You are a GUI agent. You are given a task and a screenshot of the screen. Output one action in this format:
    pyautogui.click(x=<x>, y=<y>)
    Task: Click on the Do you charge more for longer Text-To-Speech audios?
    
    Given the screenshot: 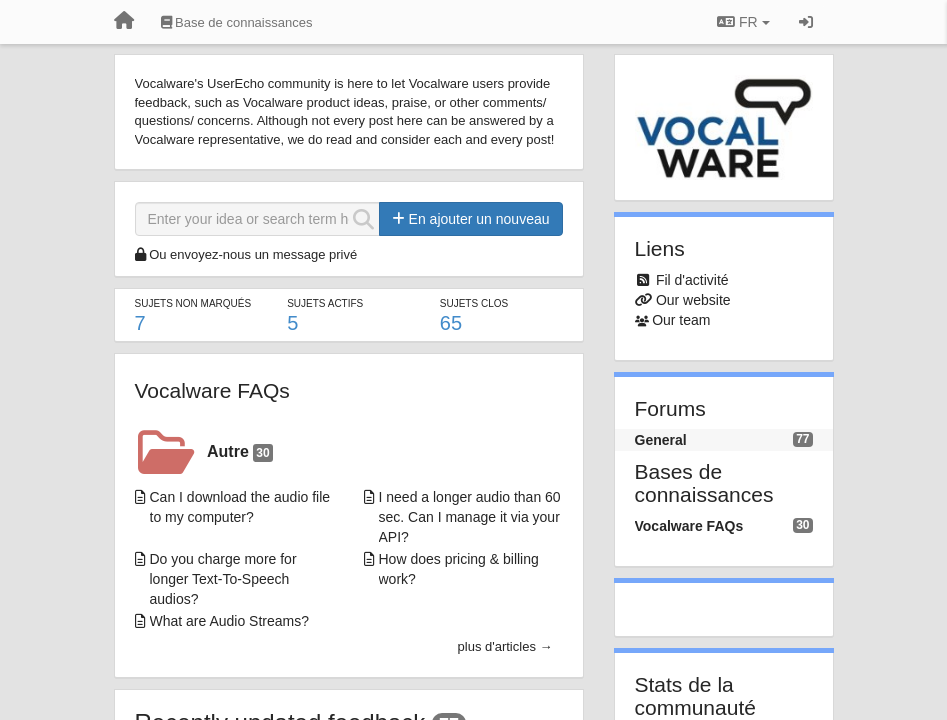 What is the action you would take?
    pyautogui.click(x=223, y=579)
    